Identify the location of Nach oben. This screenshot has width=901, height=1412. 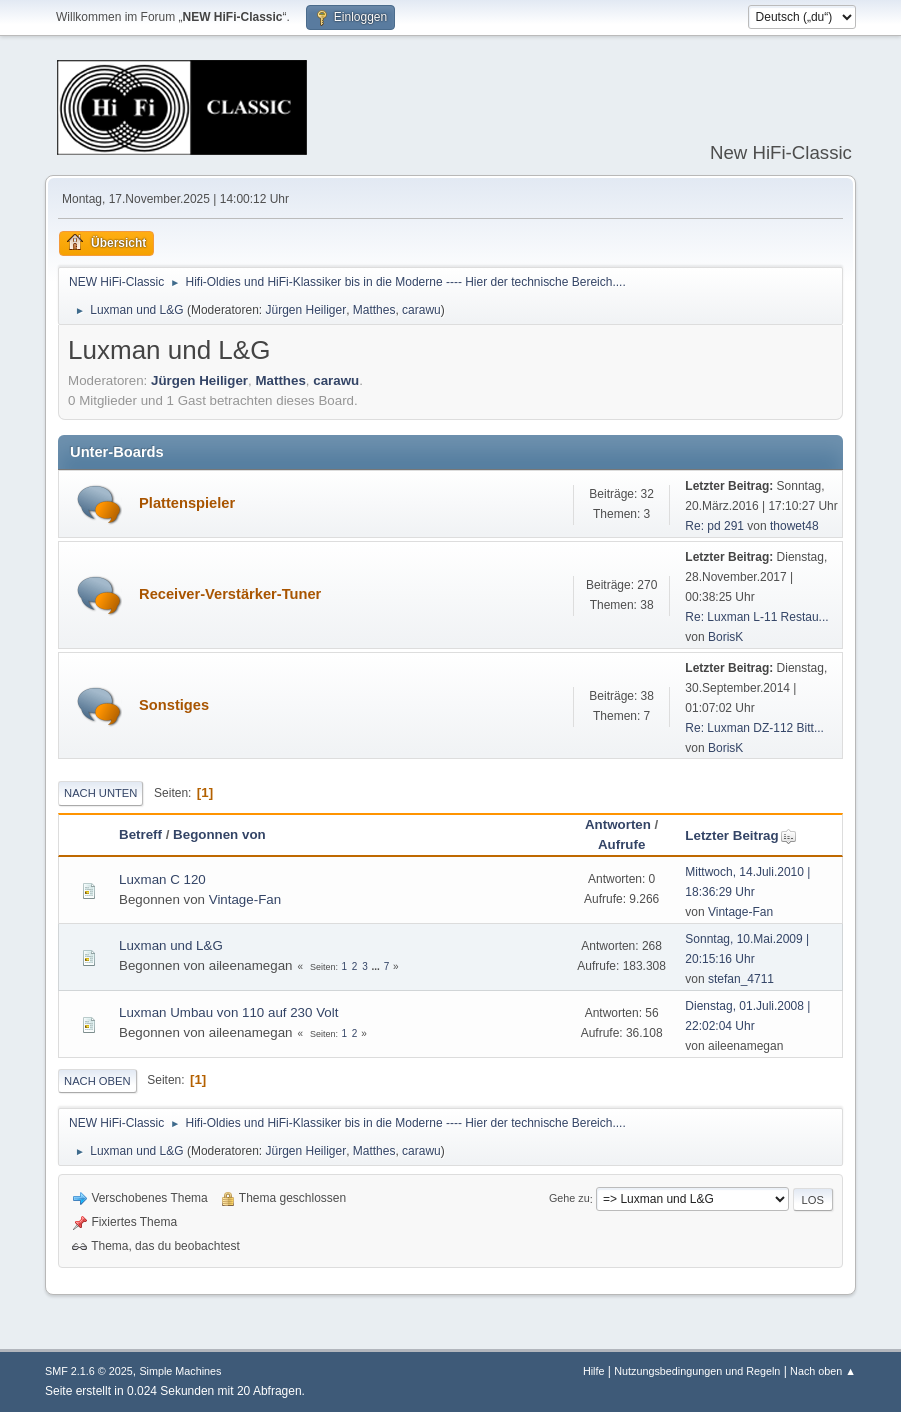
(97, 1081).